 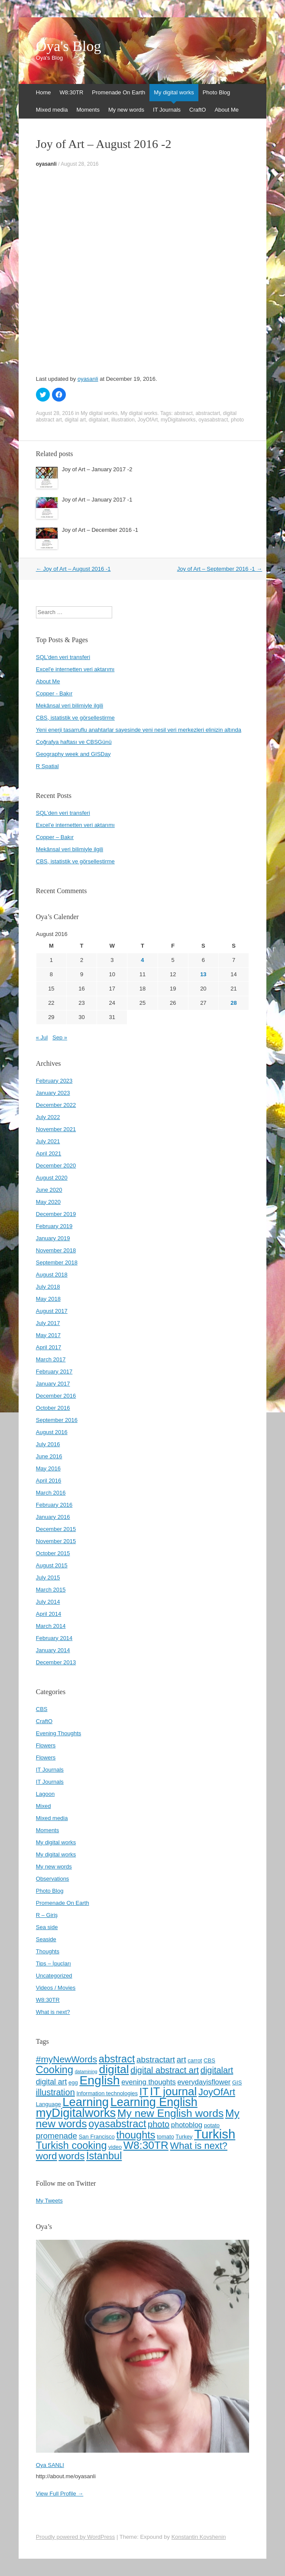 I want to click on July 2015, so click(x=48, y=1577).